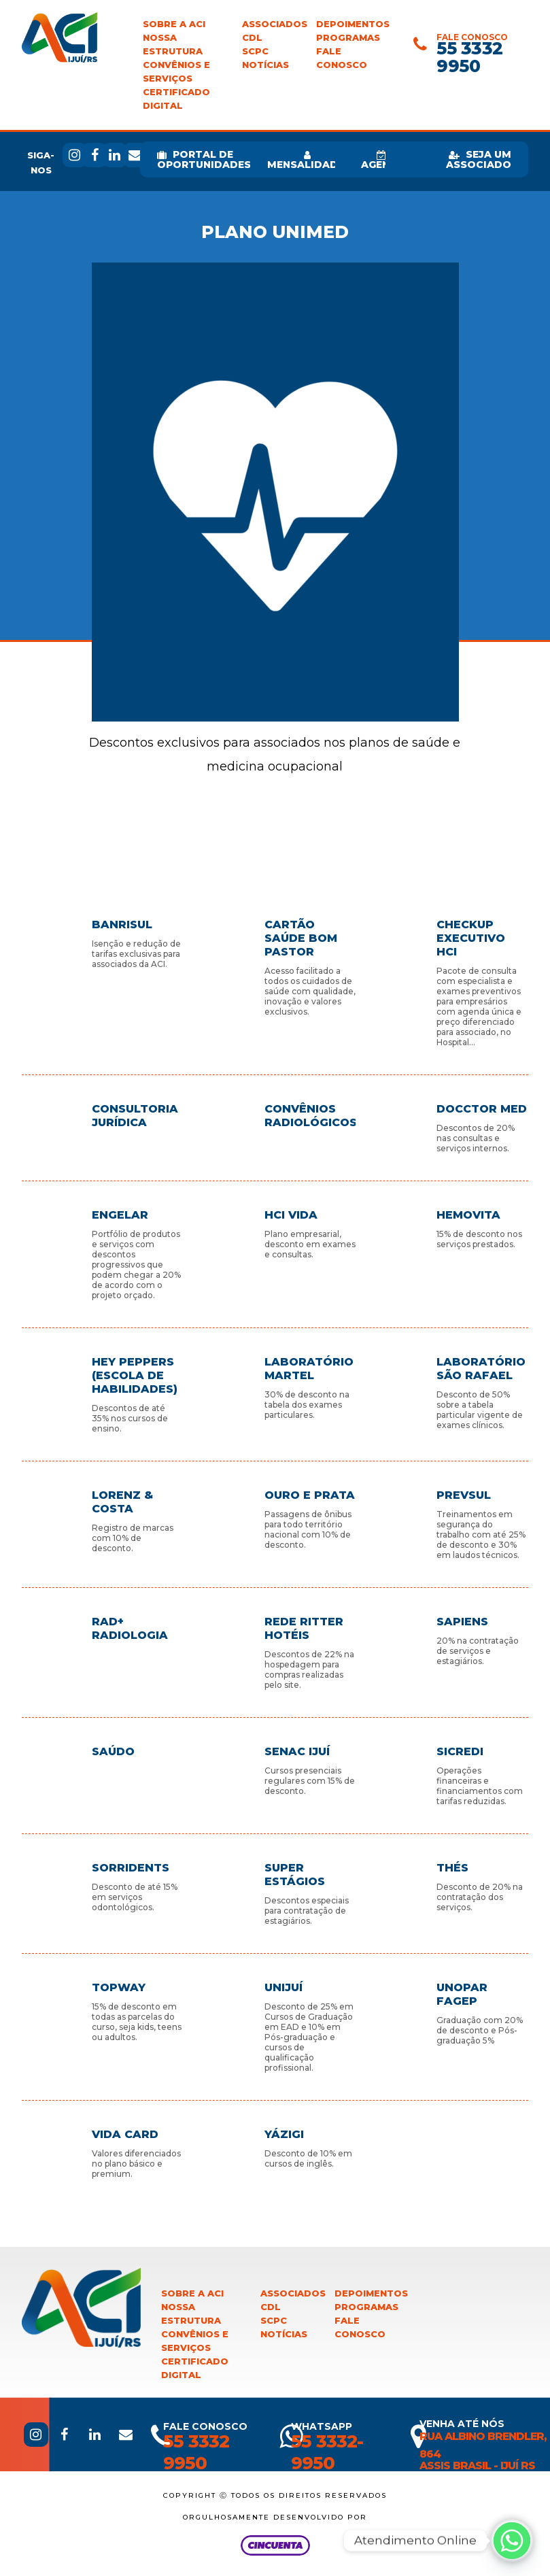 The height and width of the screenshot is (2576, 550). What do you see at coordinates (174, 24) in the screenshot?
I see `Sobre a ACI` at bounding box center [174, 24].